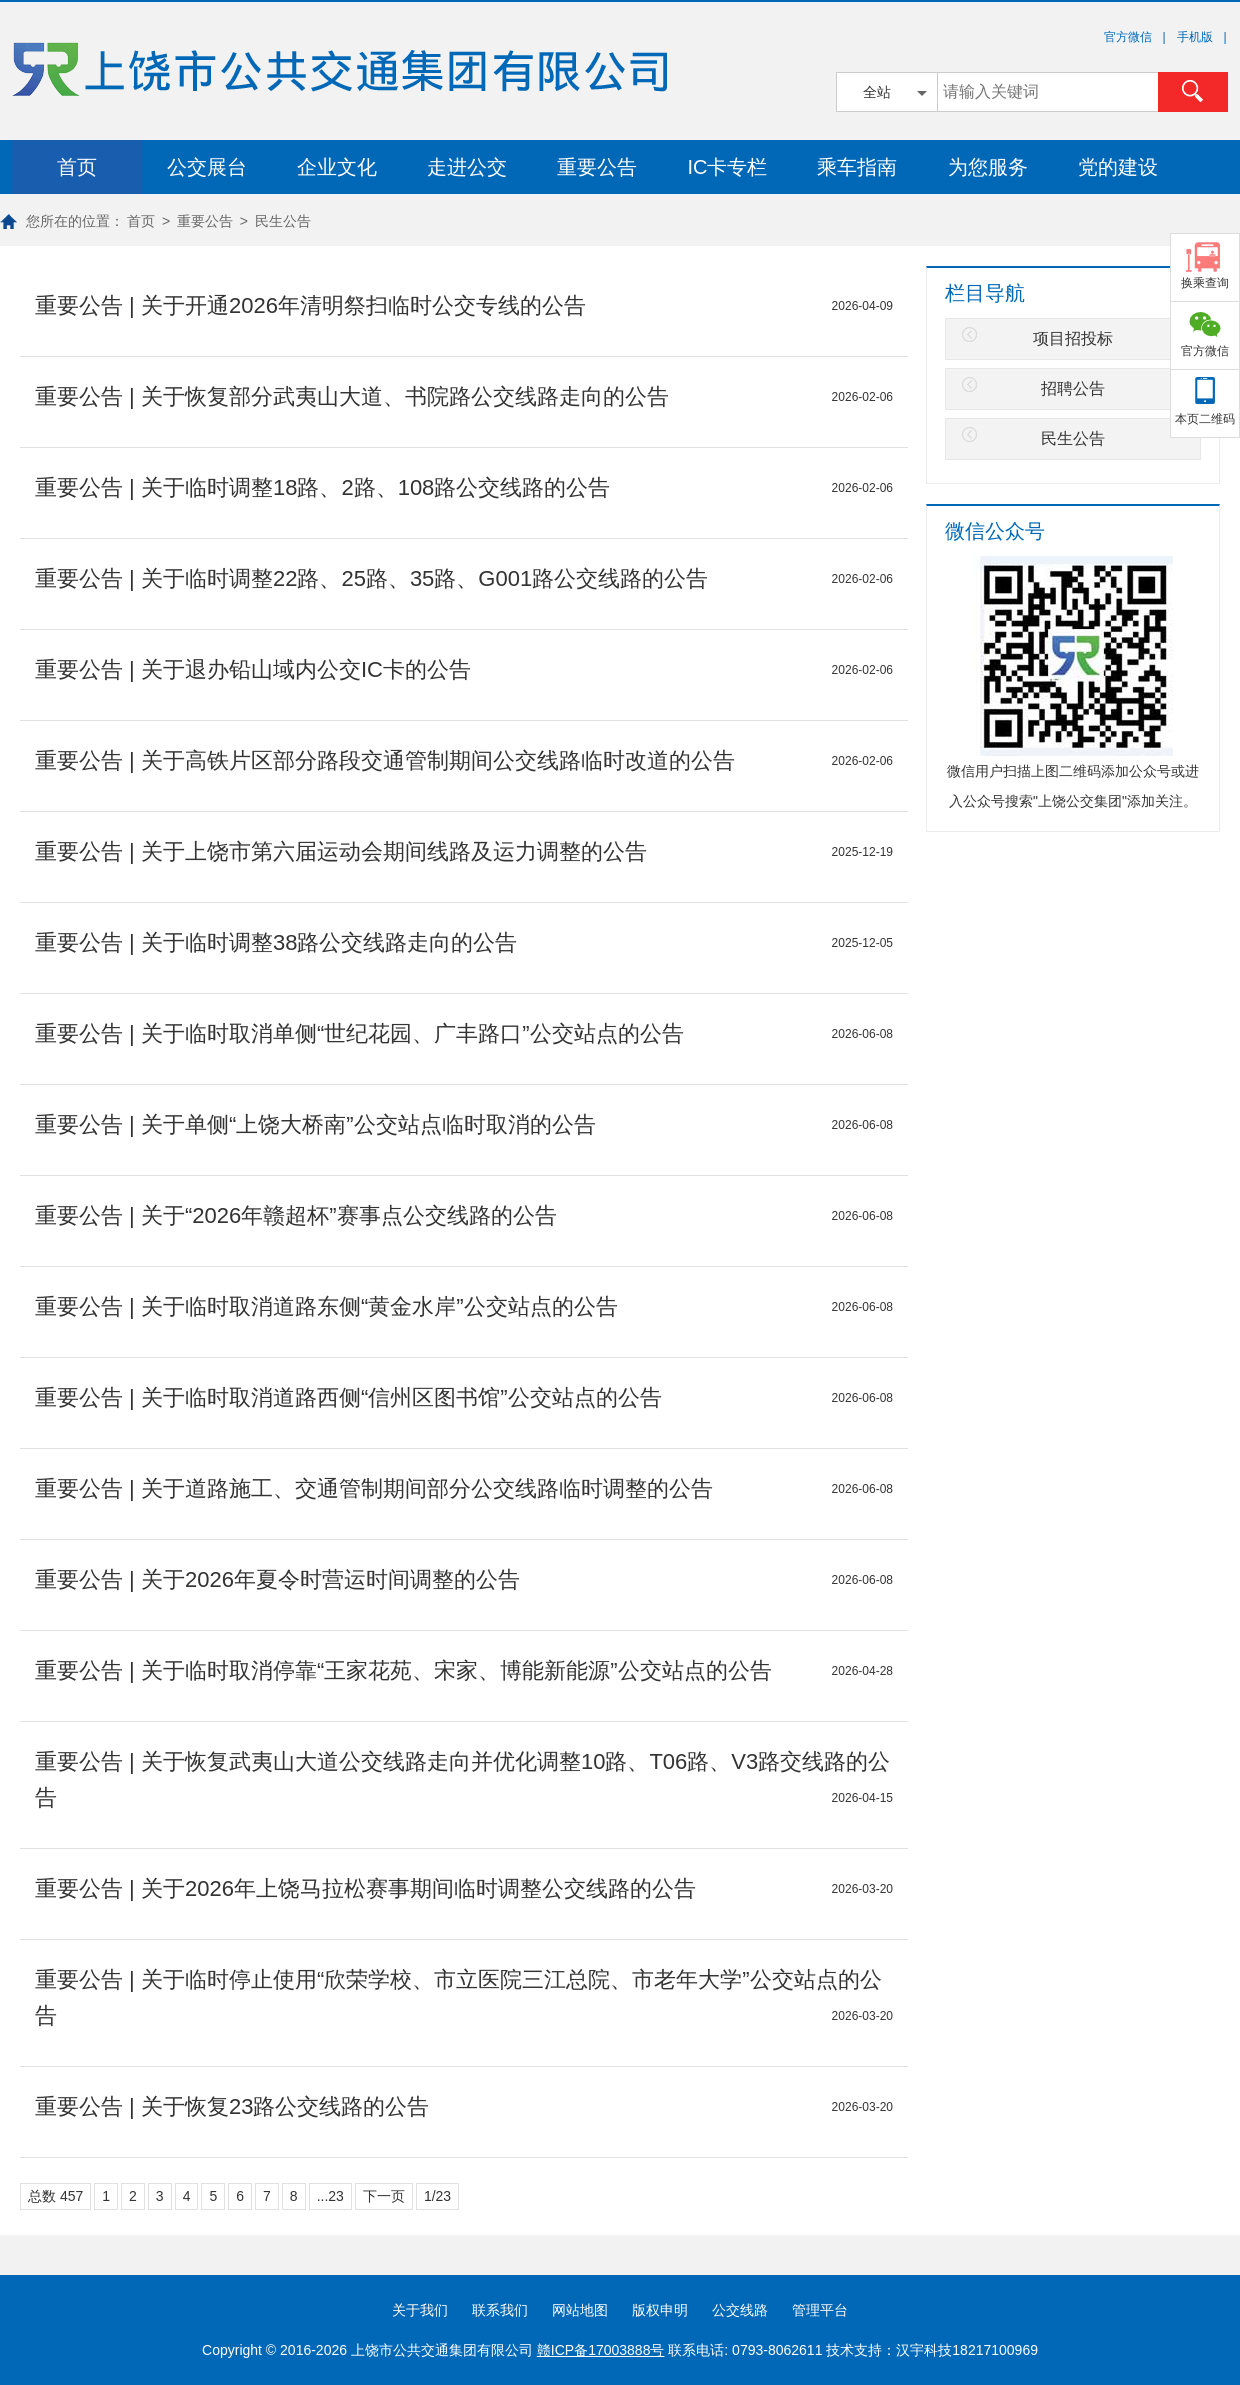  Describe the element at coordinates (597, 167) in the screenshot. I see `重要公告` at that location.